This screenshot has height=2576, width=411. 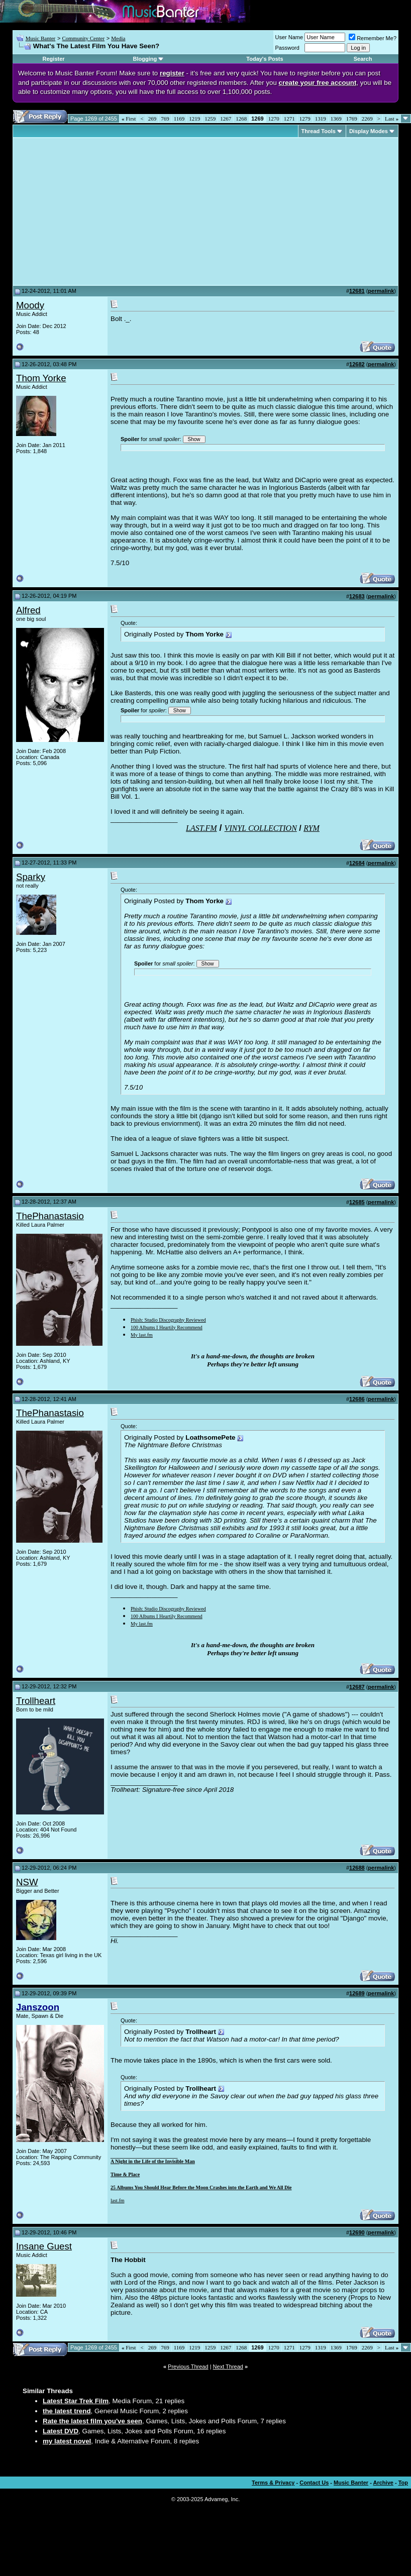 I want to click on 1769, so click(x=351, y=119).